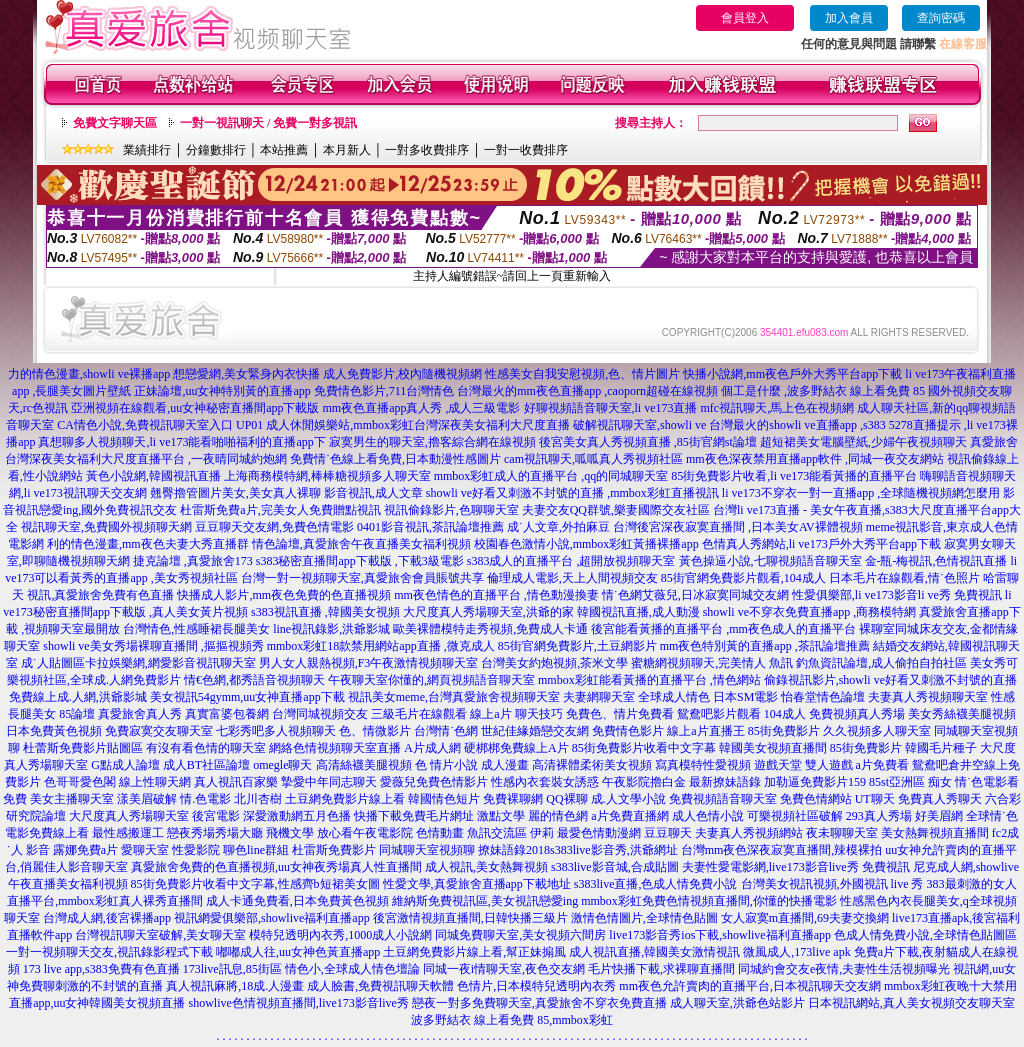  I want to click on 快播小說網,mm夜色戶外大秀平台app下載, so click(792, 374).